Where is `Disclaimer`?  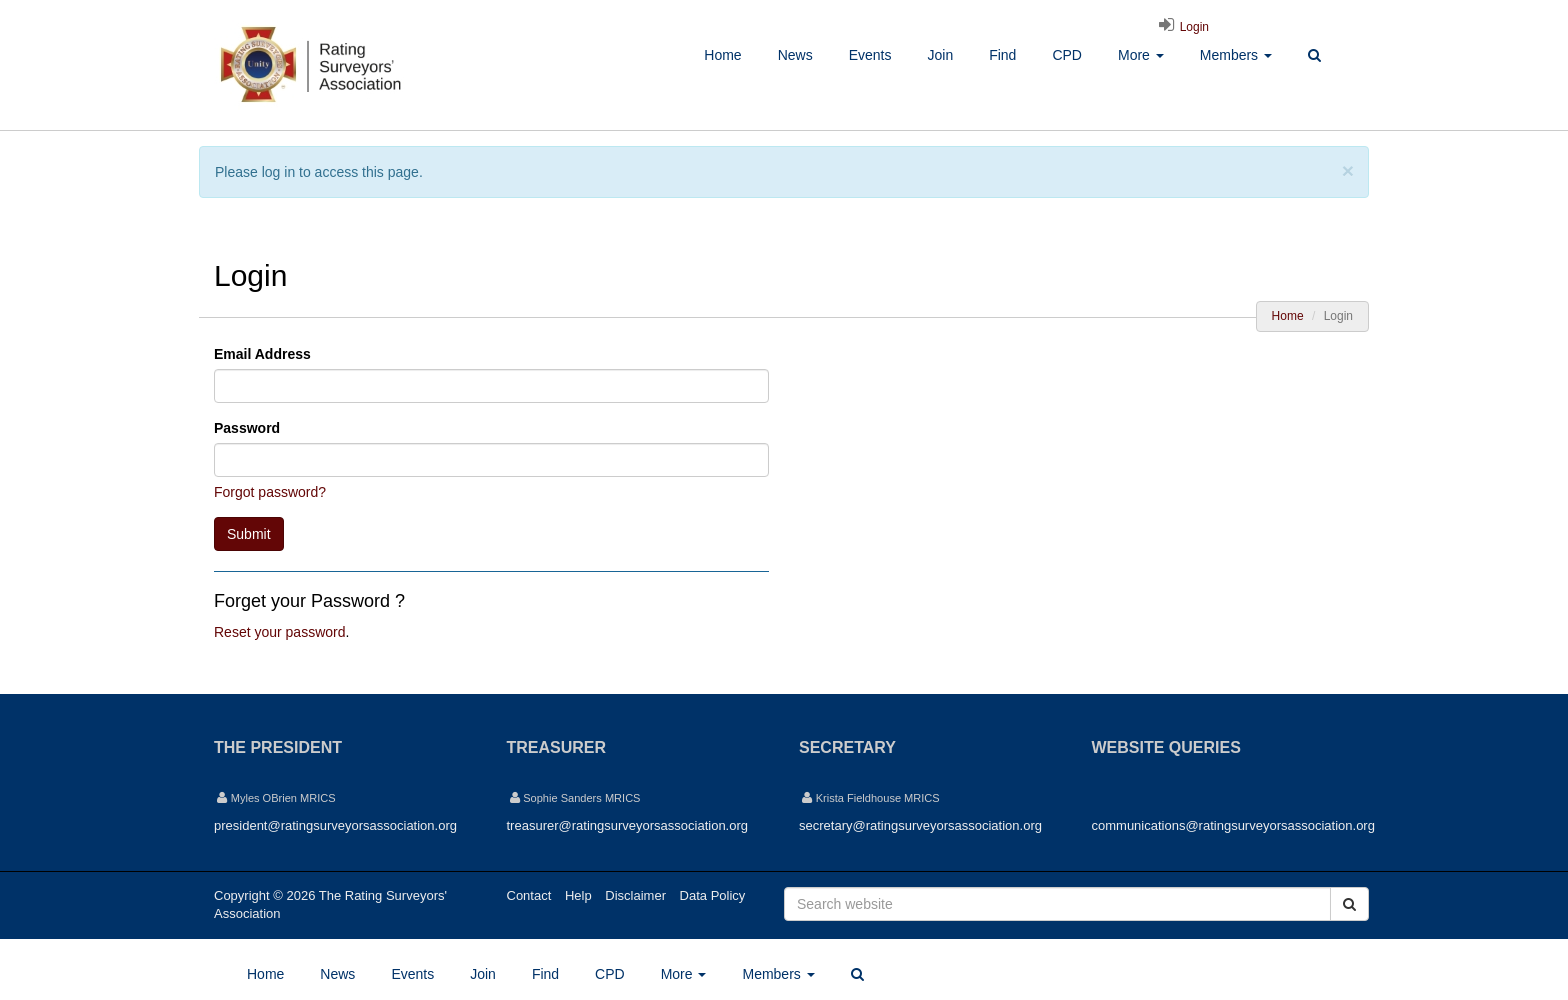 Disclaimer is located at coordinates (635, 895).